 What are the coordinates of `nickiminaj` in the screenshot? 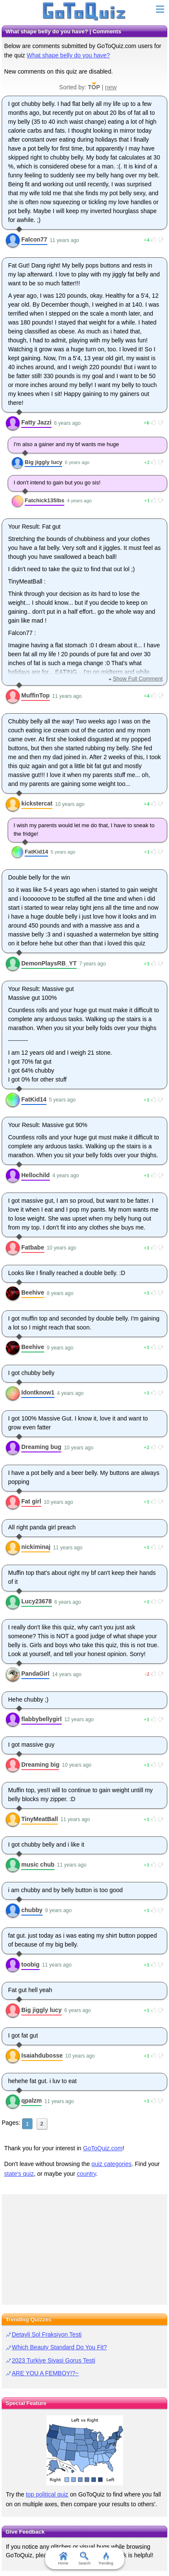 It's located at (35, 1546).